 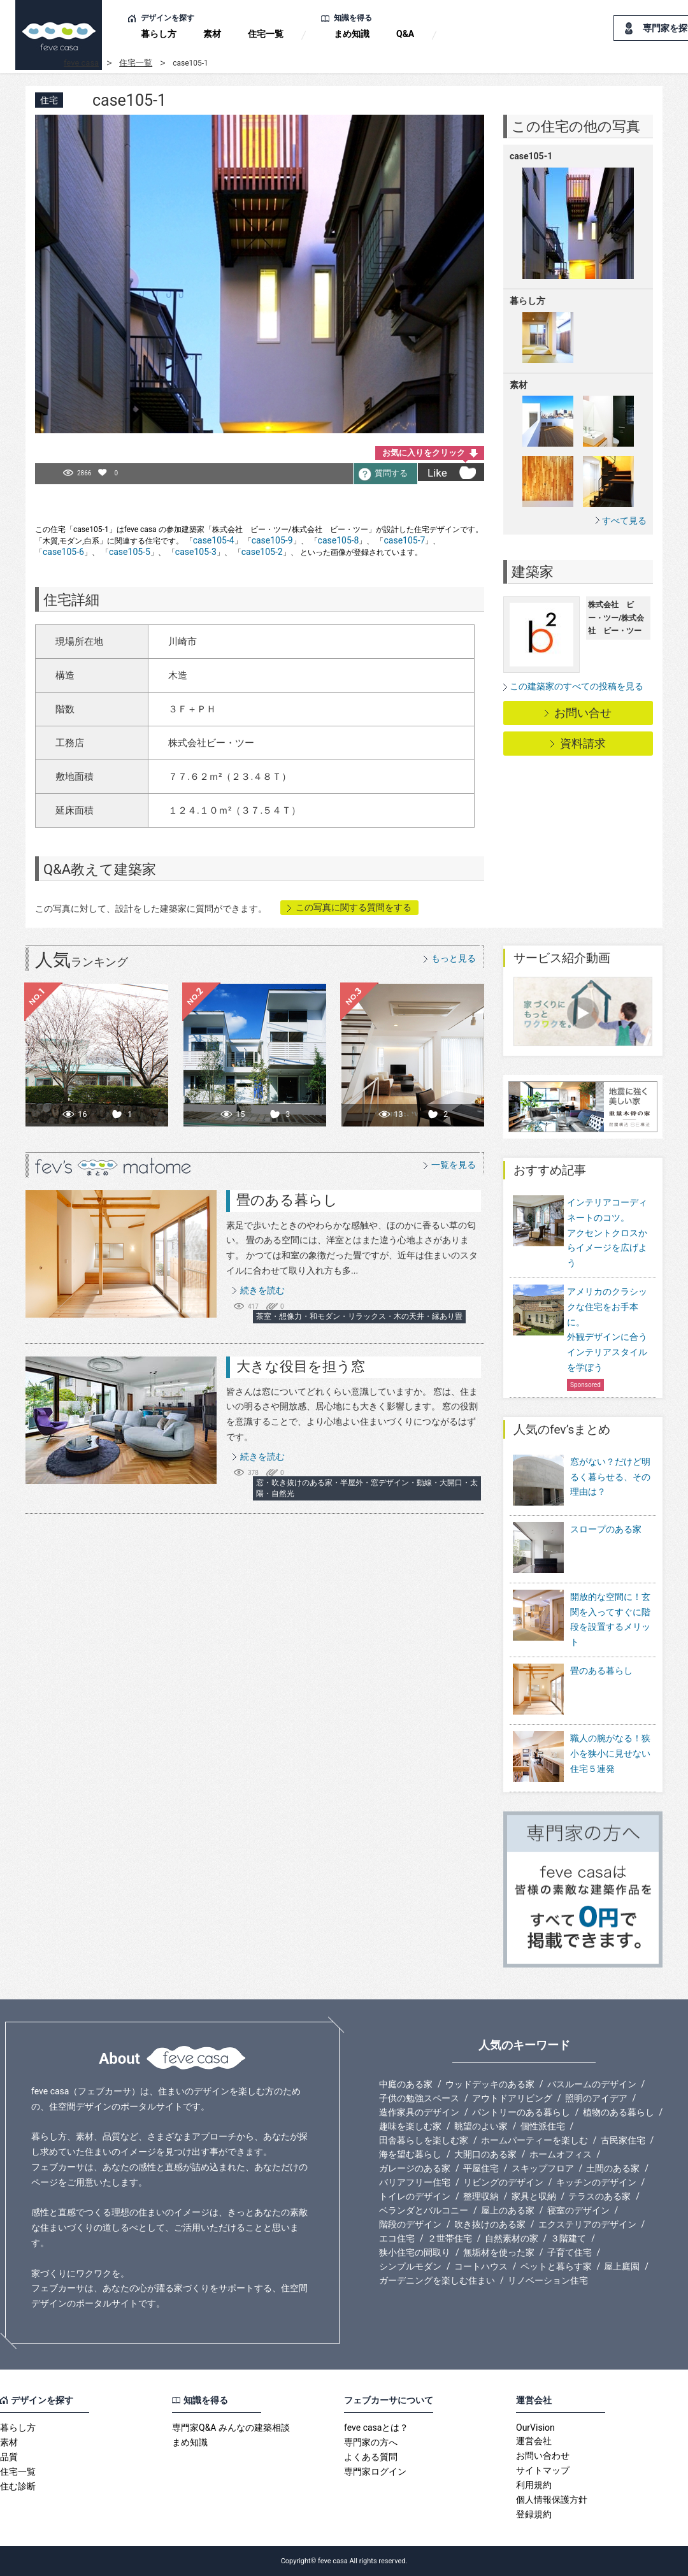 I want to click on feve casa, so click(x=81, y=63).